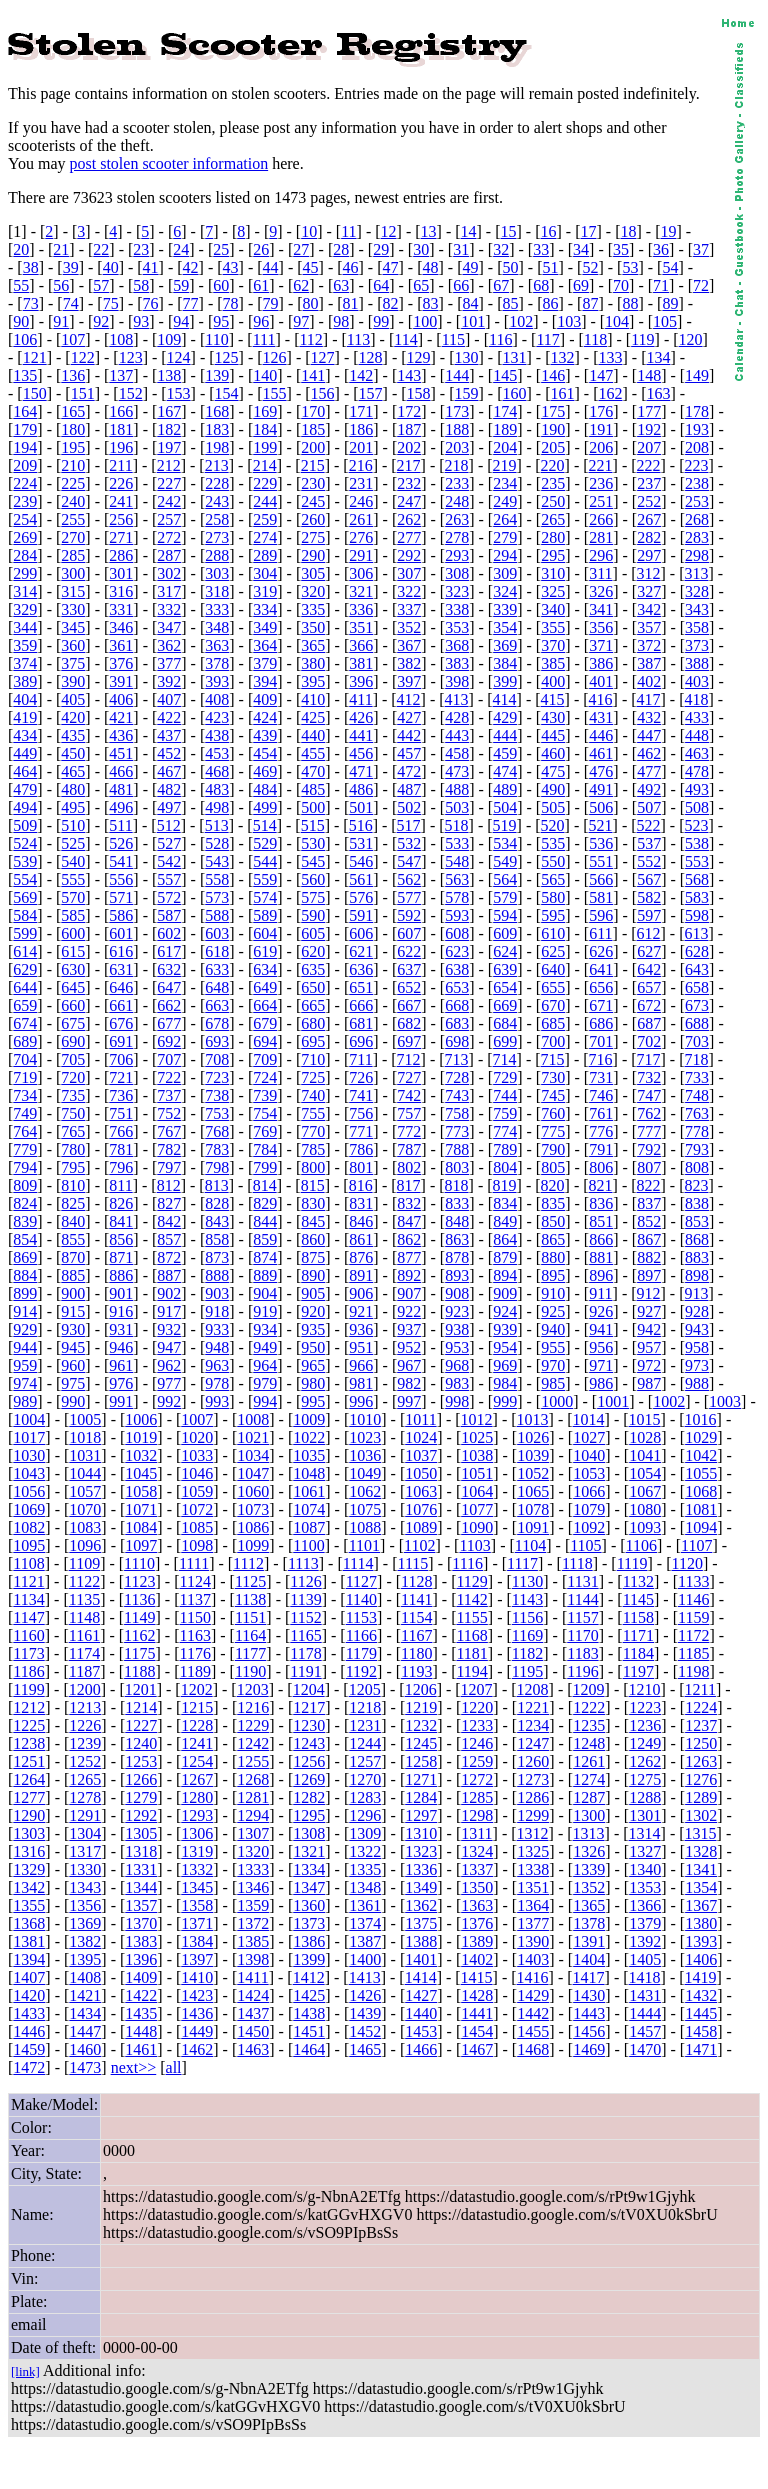 The height and width of the screenshot is (2489, 768). I want to click on 338, so click(457, 609).